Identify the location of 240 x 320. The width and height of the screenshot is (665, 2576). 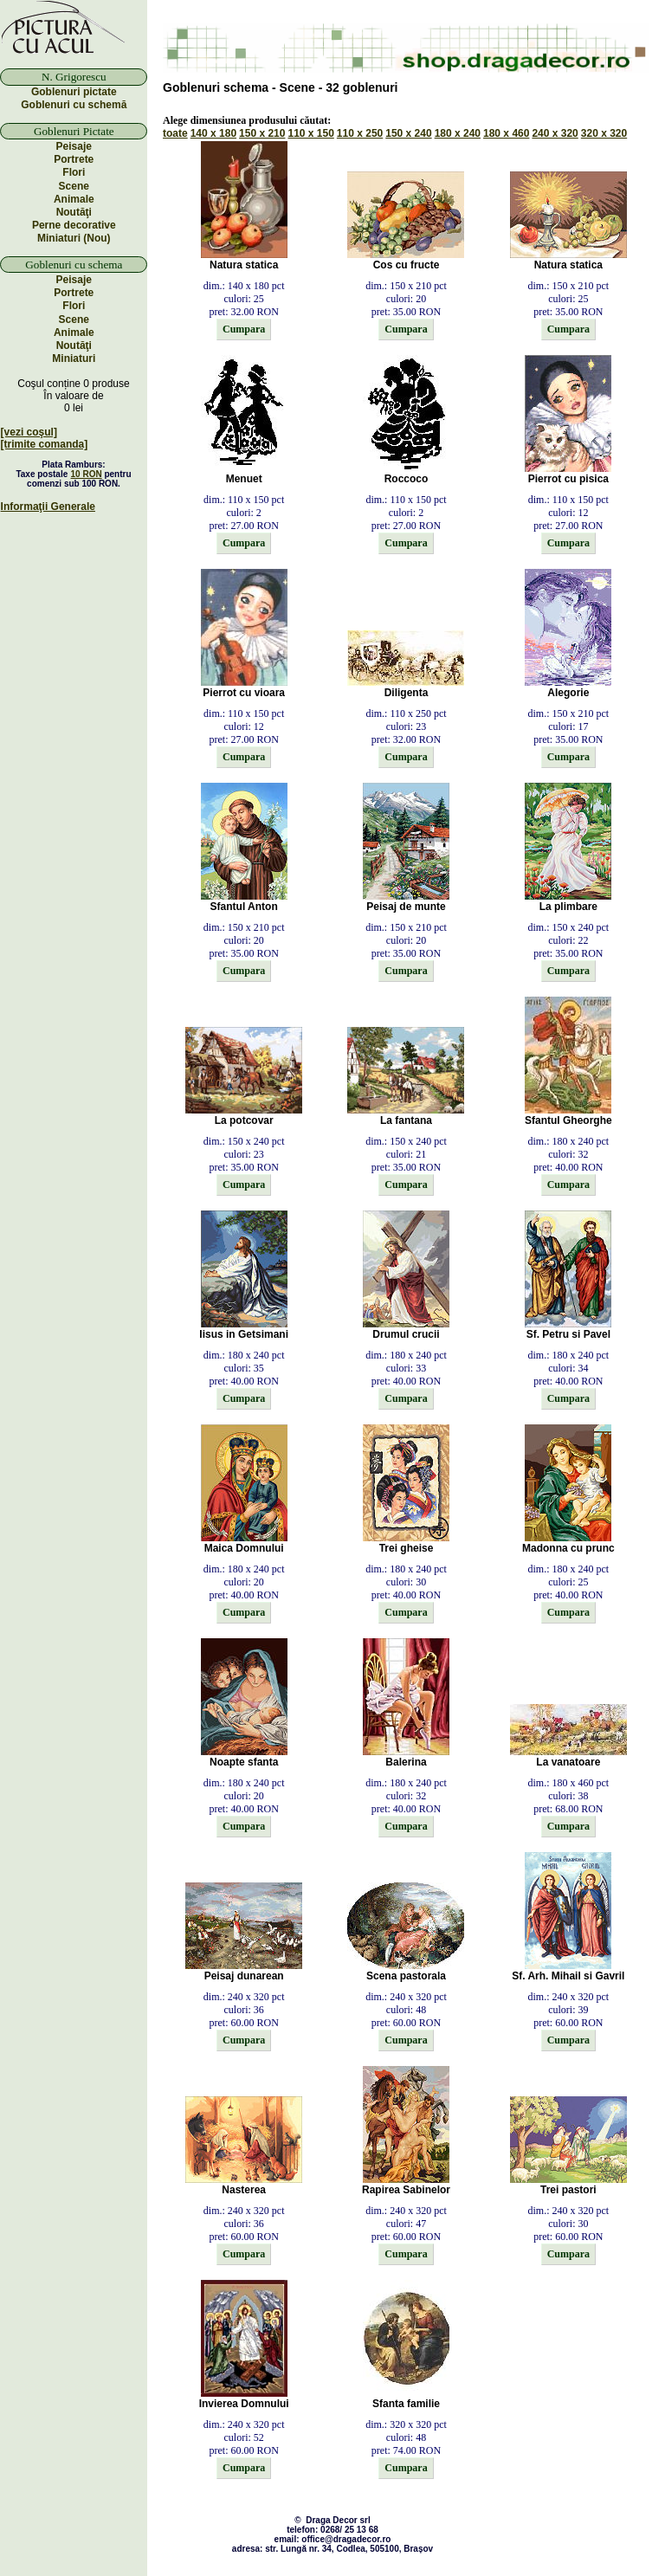
(555, 133).